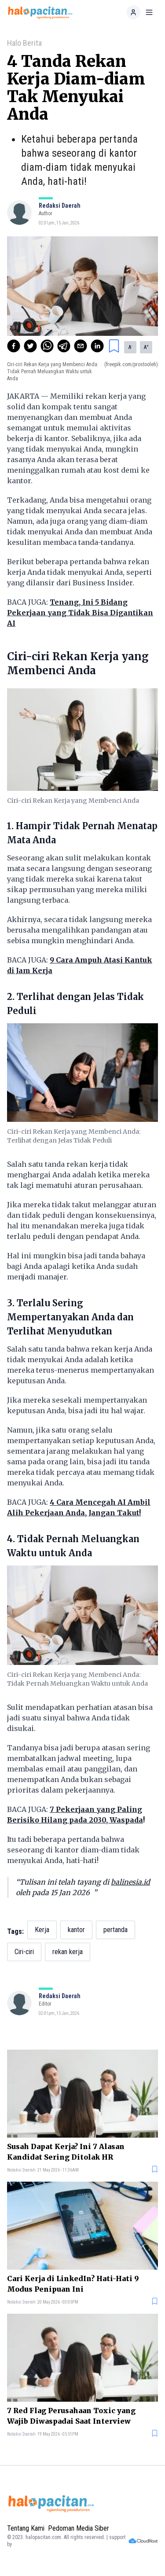  What do you see at coordinates (13, 346) in the screenshot?
I see `[facebook]` at bounding box center [13, 346].